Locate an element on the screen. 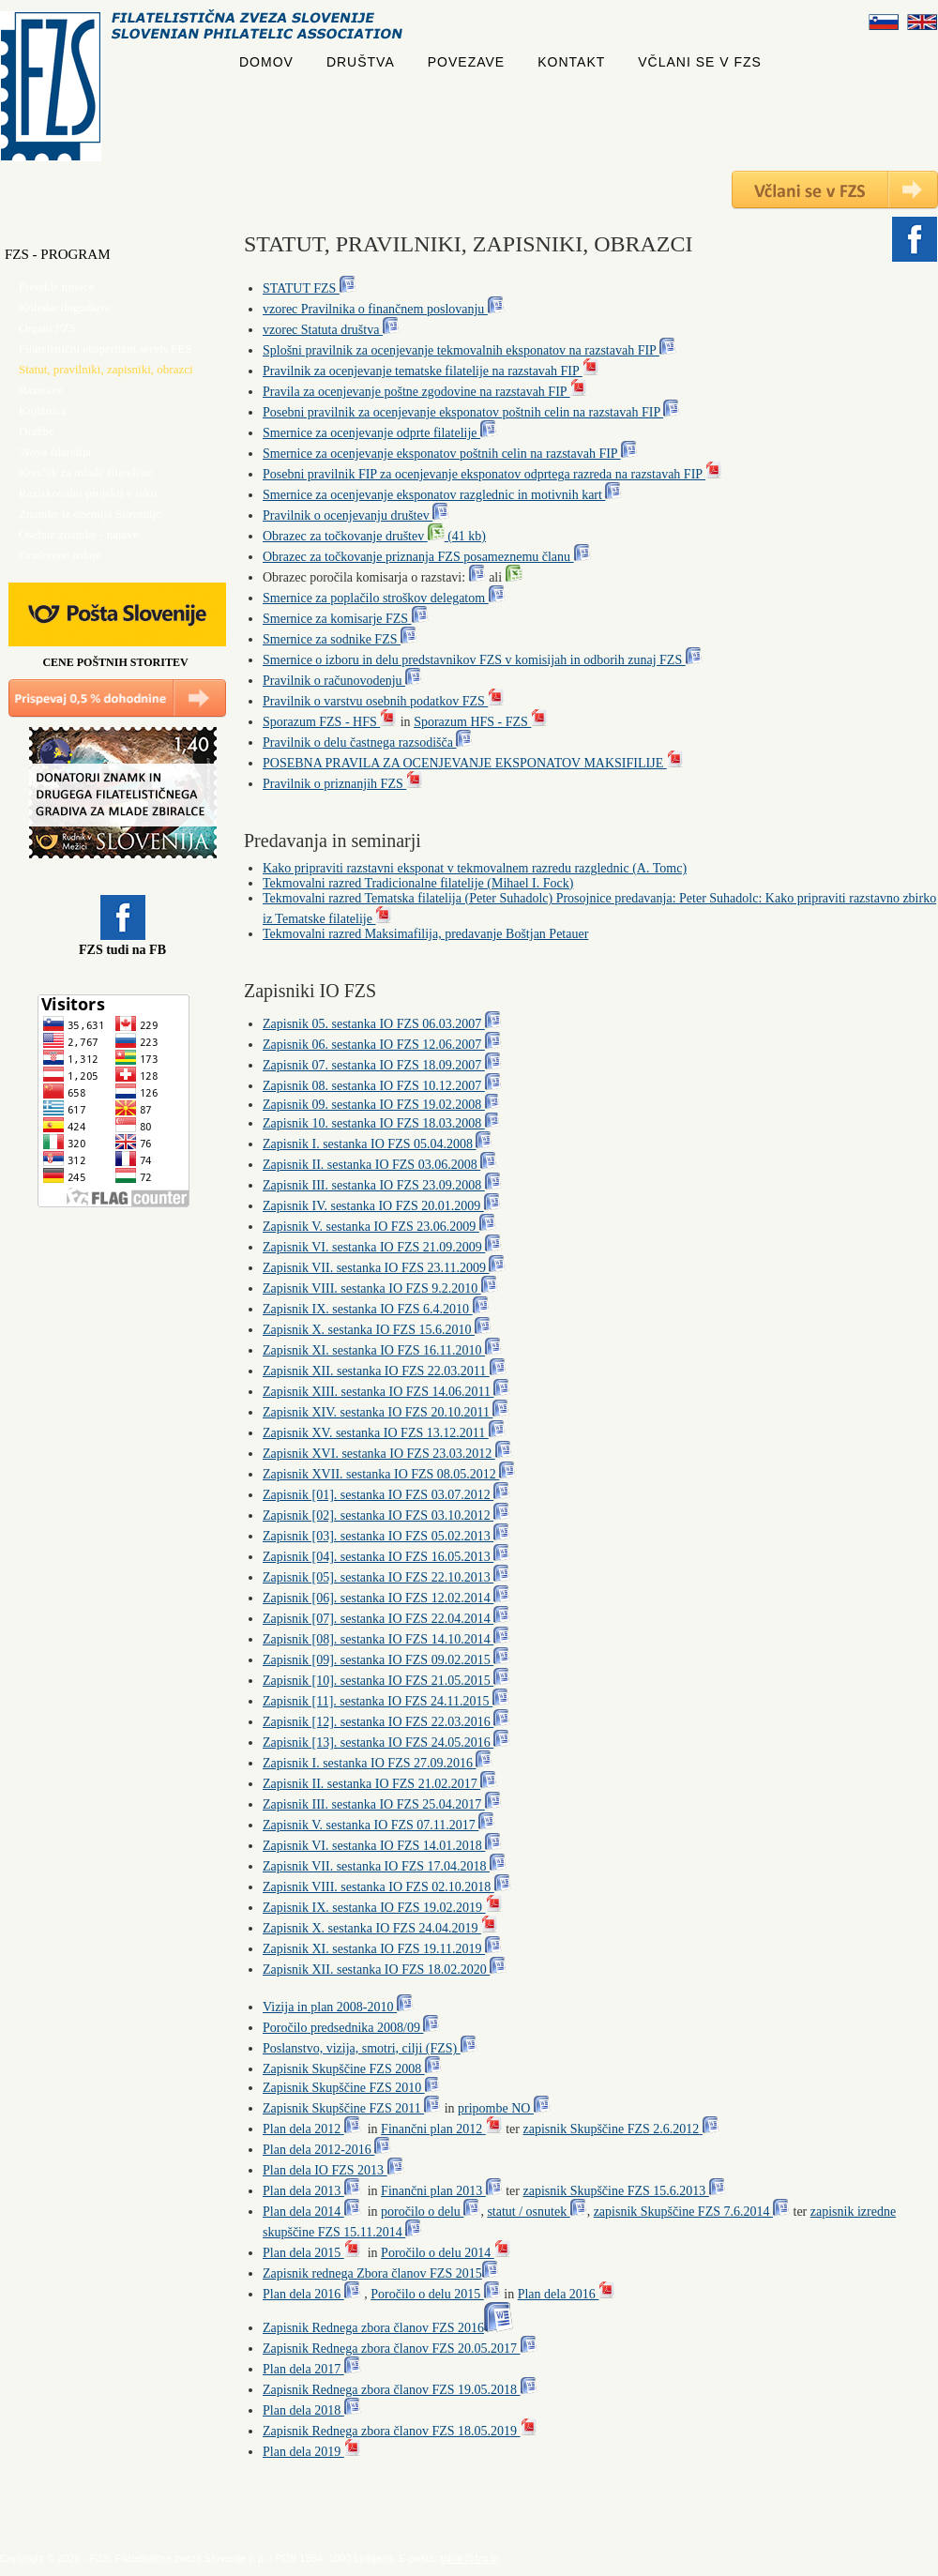 The width and height of the screenshot is (938, 2576). Plan dela 2016 is located at coordinates (312, 2294).